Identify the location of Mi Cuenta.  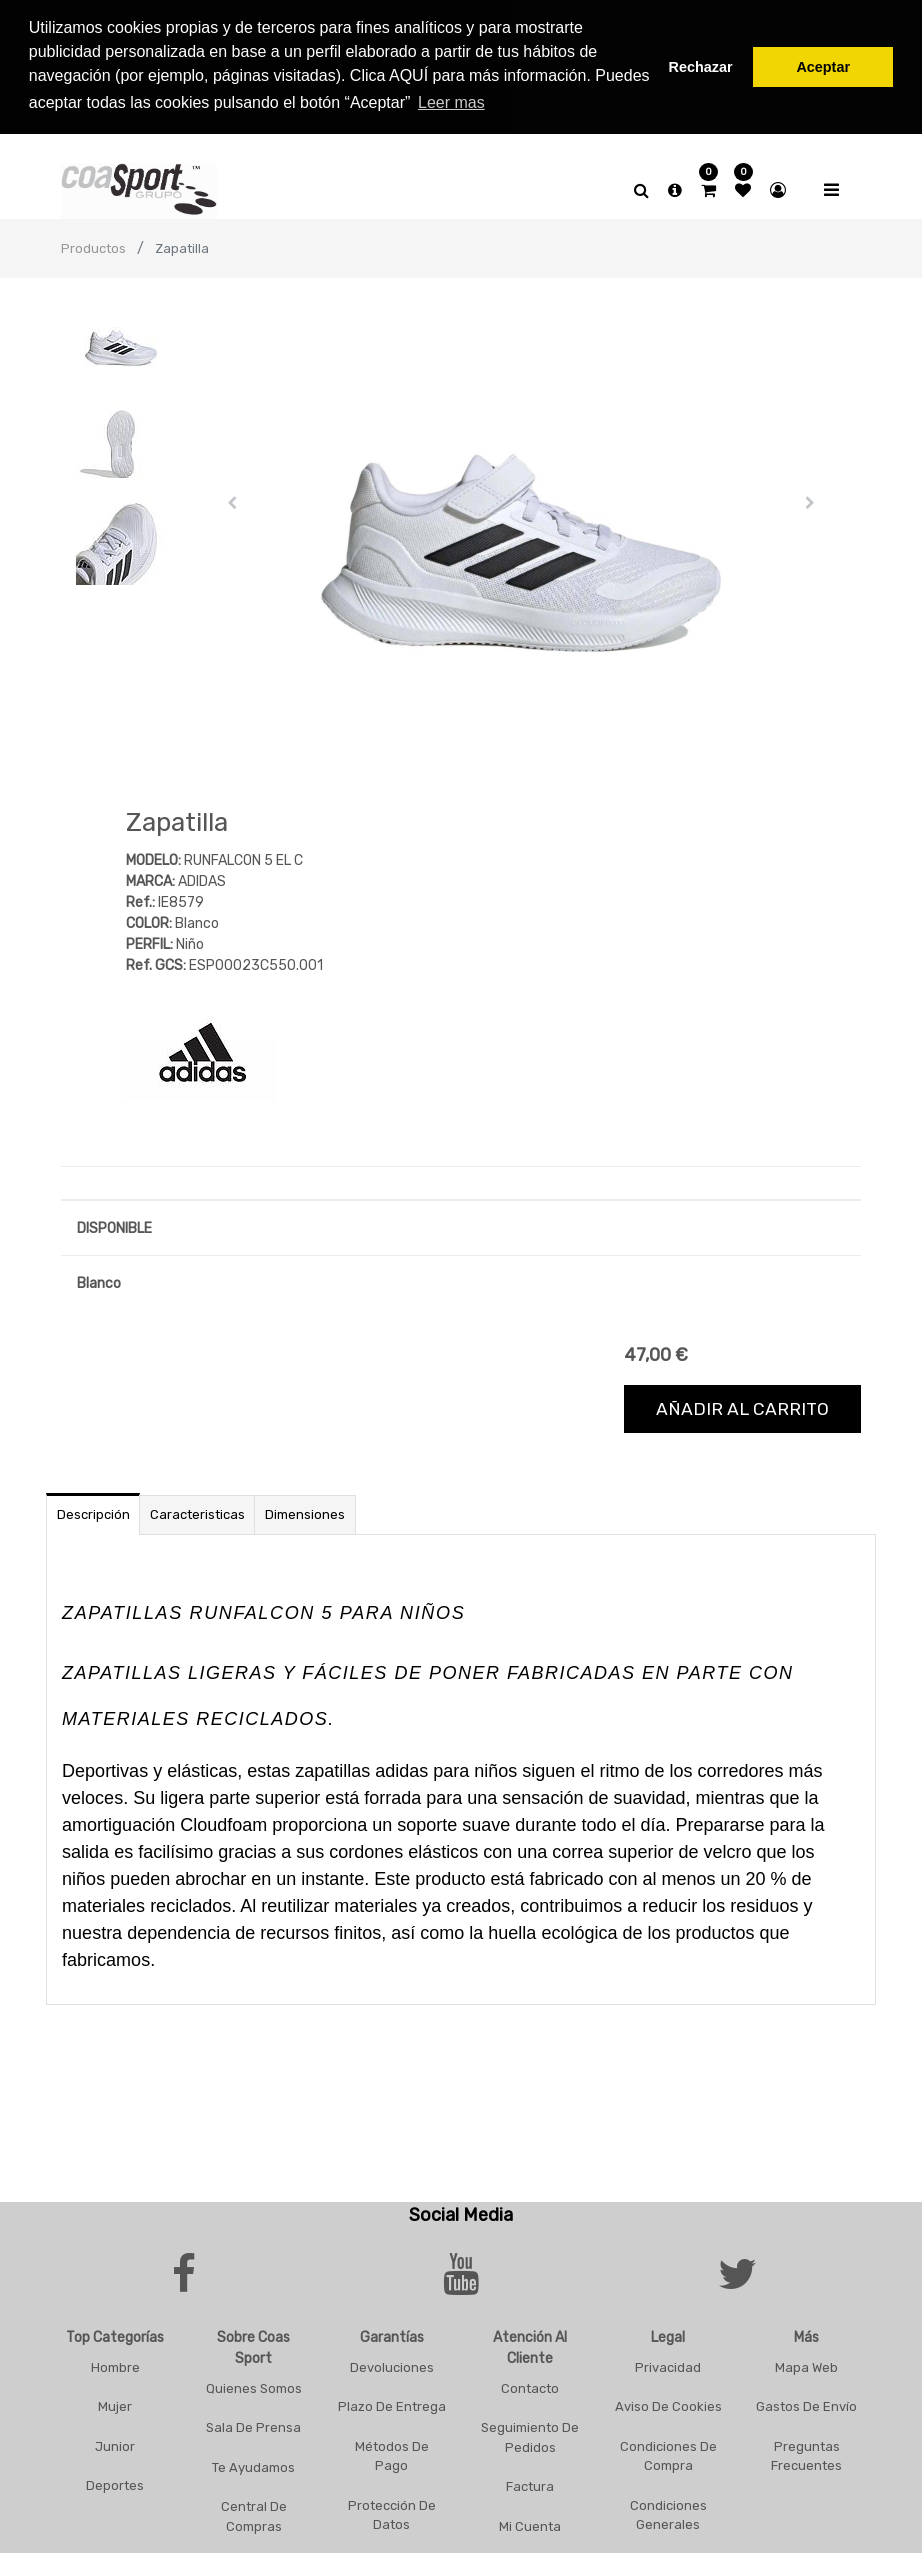
(530, 2522).